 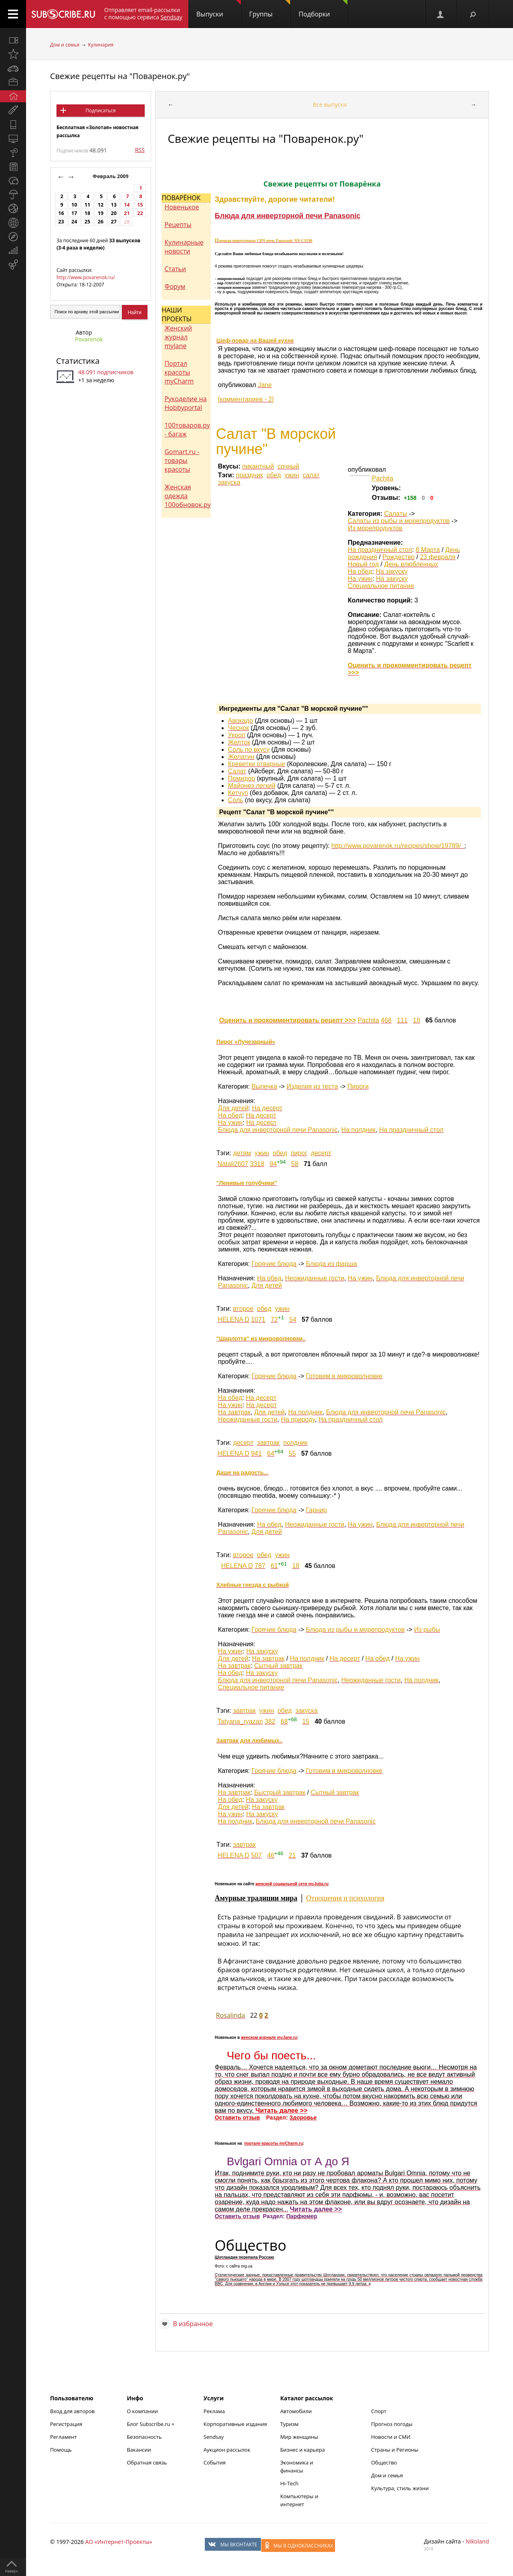 I want to click on 22, so click(x=140, y=213).